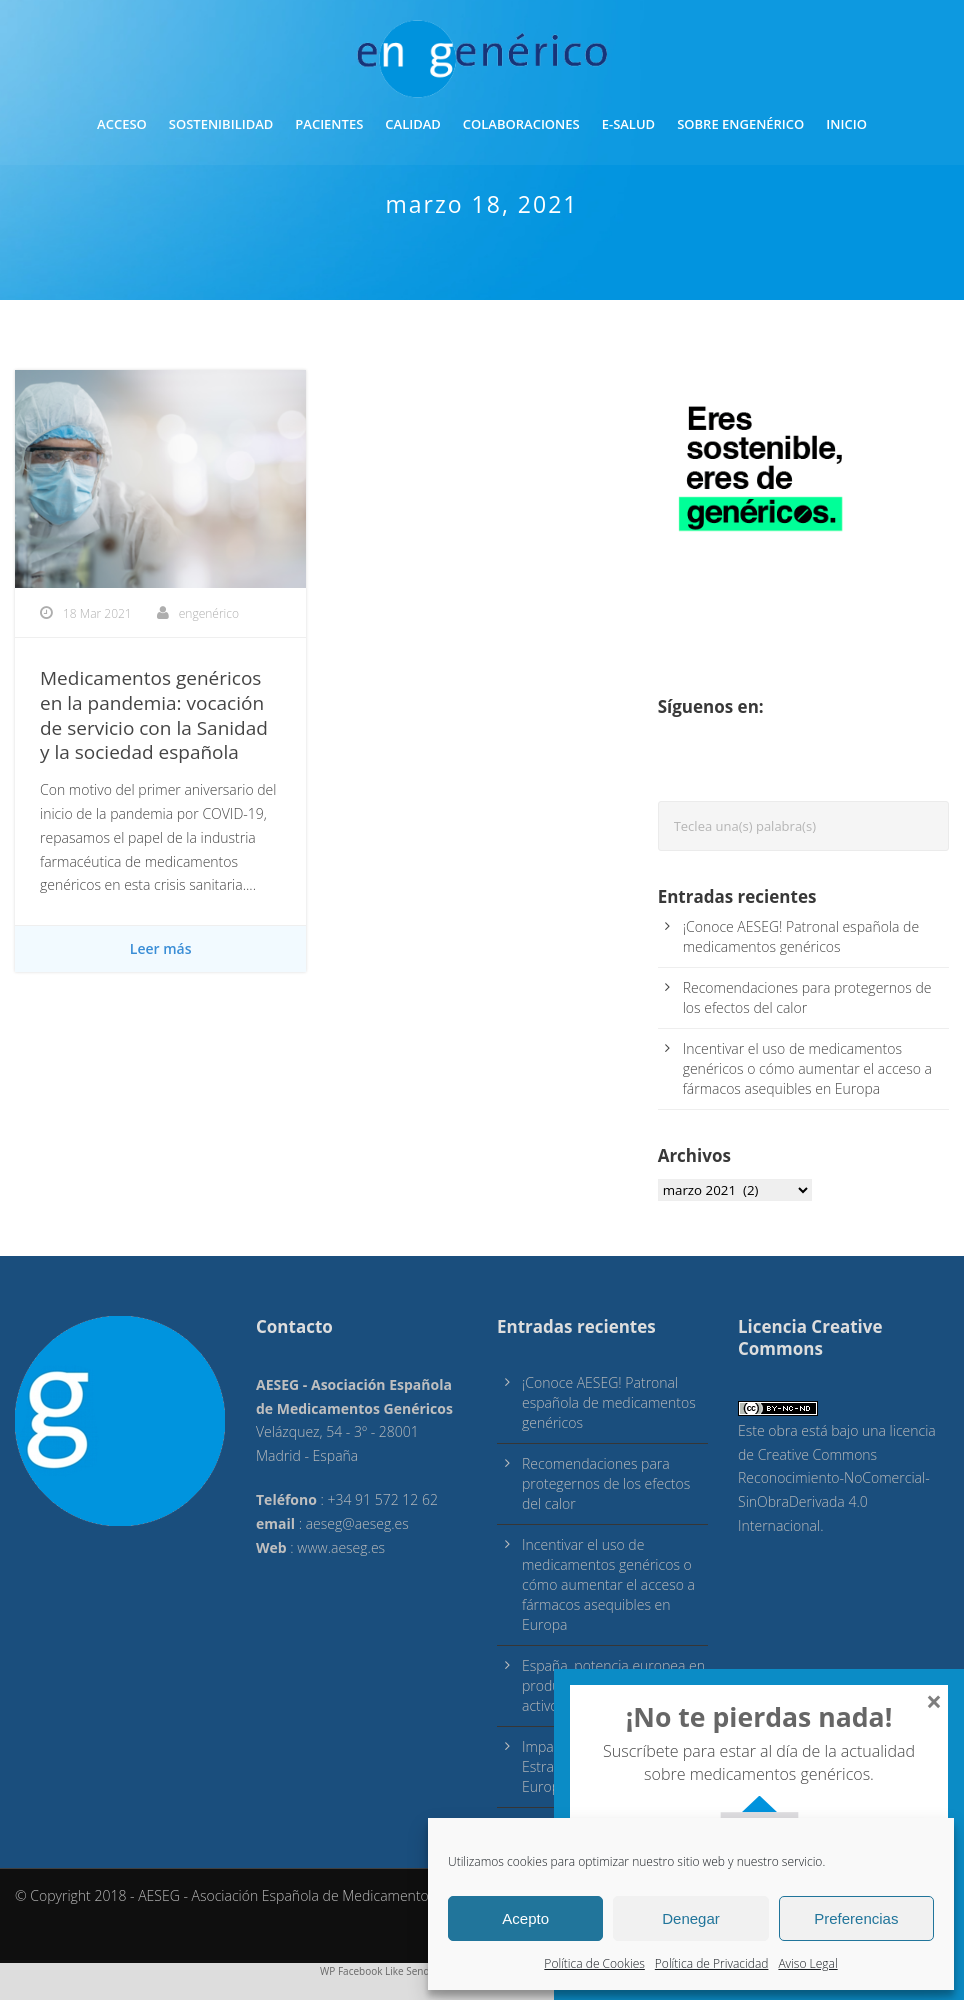  Describe the element at coordinates (807, 1068) in the screenshot. I see `Incentivar el uso de medicamentos genéricos o cómo aumentar el acceso a fármacos asequibles en Europa` at that location.